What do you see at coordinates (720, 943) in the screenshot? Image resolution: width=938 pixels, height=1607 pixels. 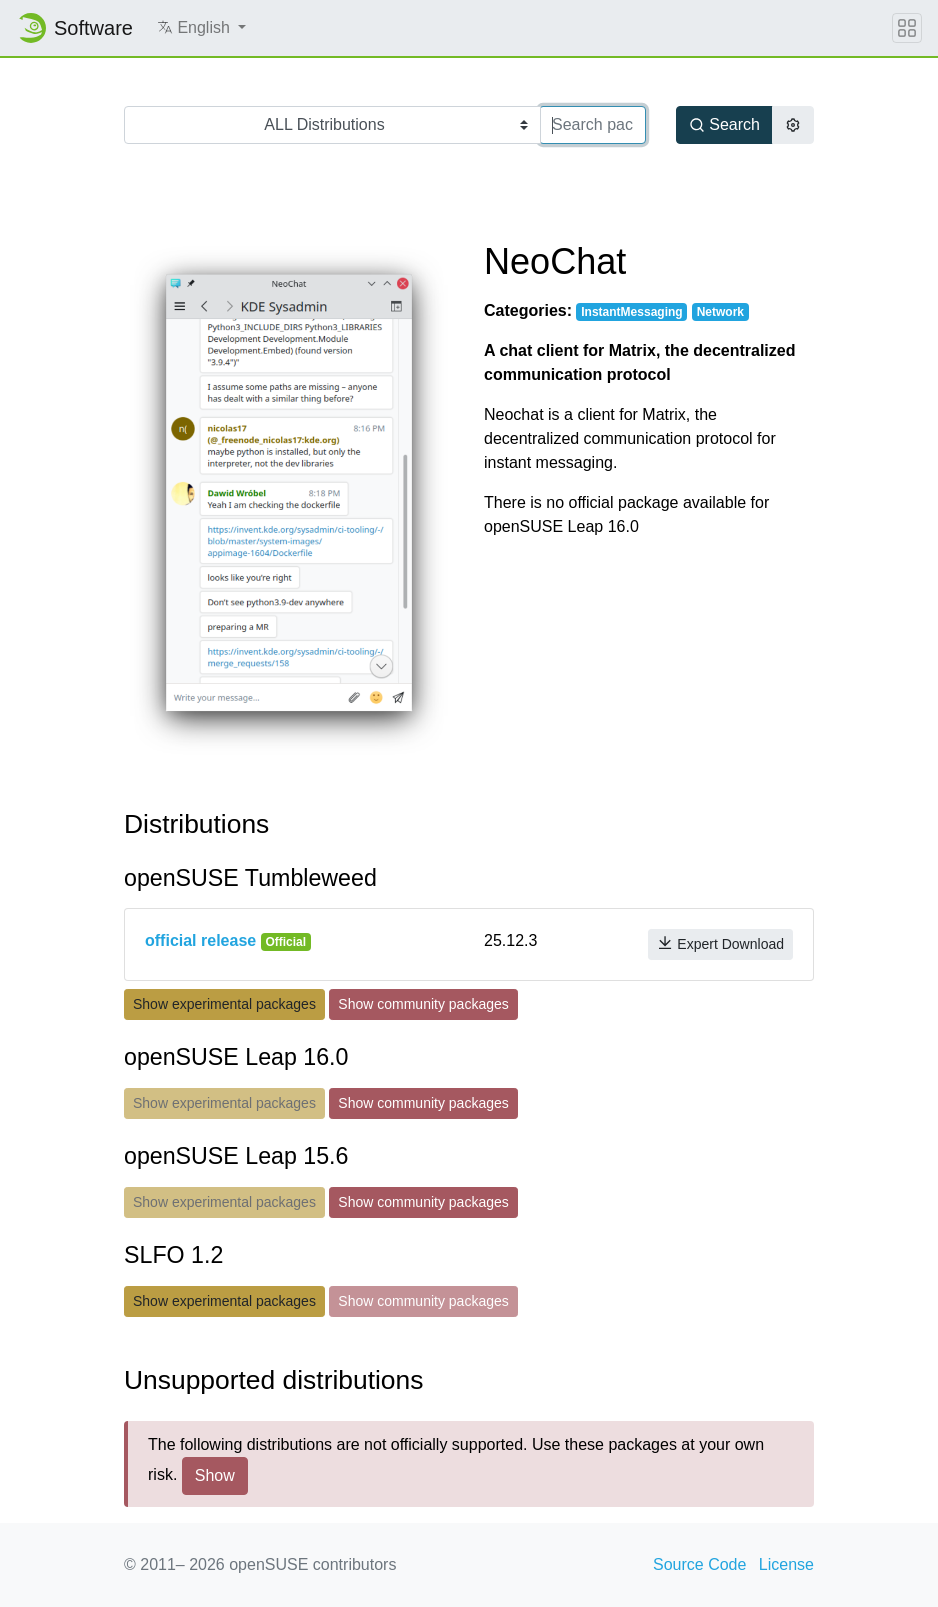 I see `Expert Download` at bounding box center [720, 943].